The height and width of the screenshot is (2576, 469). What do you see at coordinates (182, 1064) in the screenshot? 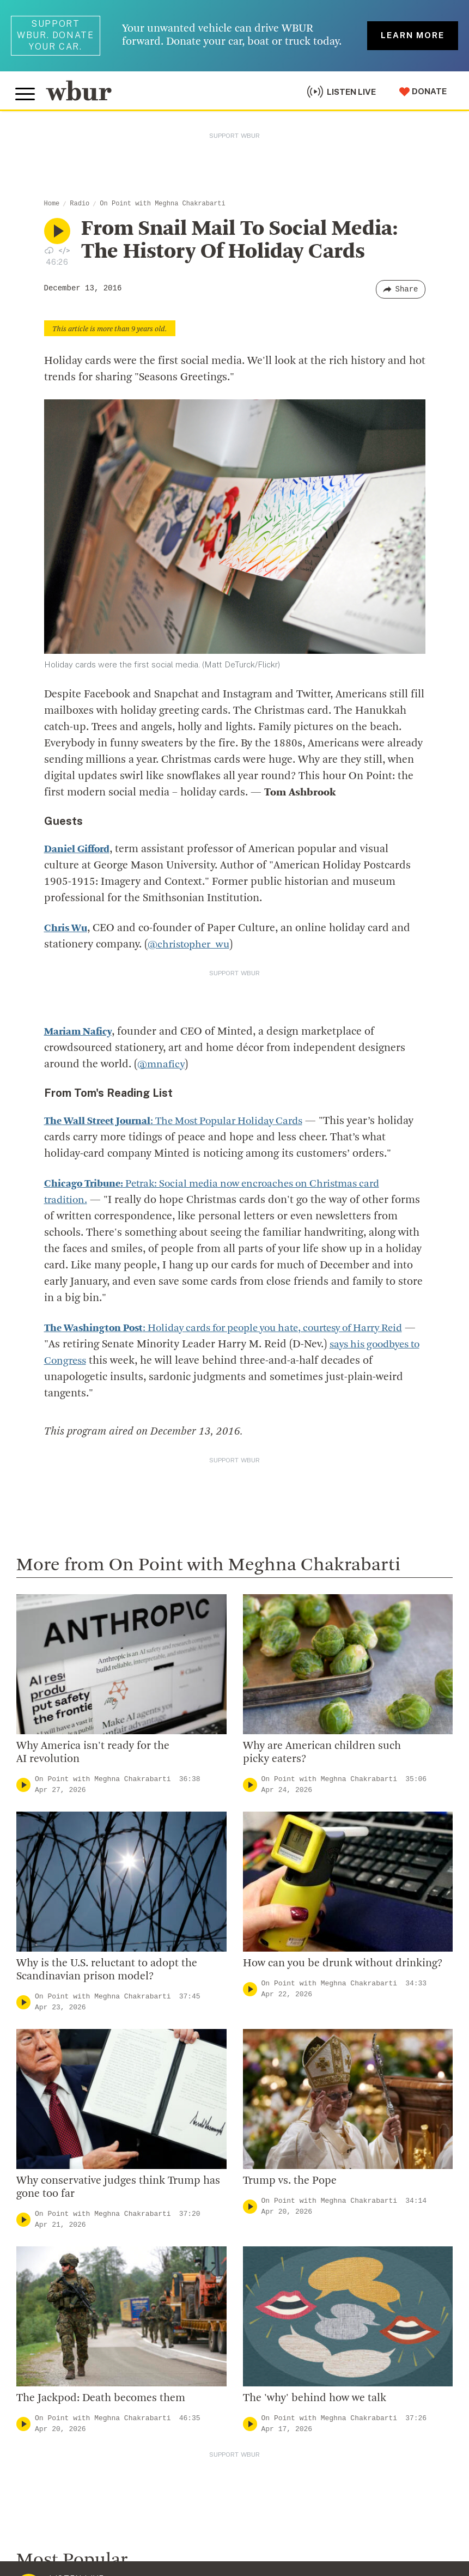
I see `: The Most Popular Holiday Cards` at bounding box center [182, 1064].